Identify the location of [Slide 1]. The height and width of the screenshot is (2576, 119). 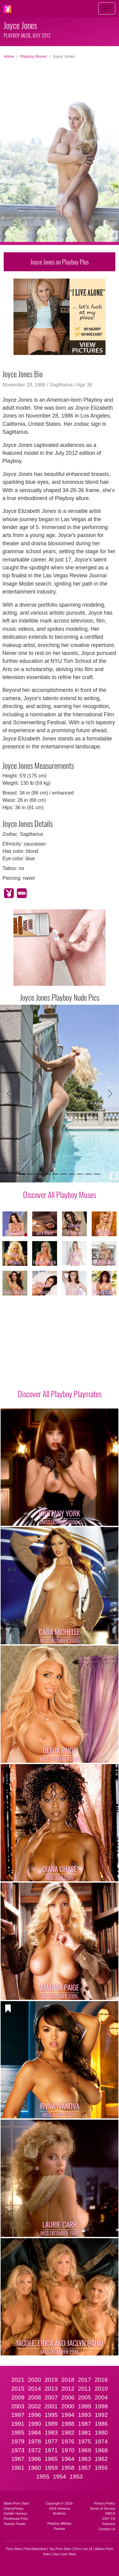
(22, 1174).